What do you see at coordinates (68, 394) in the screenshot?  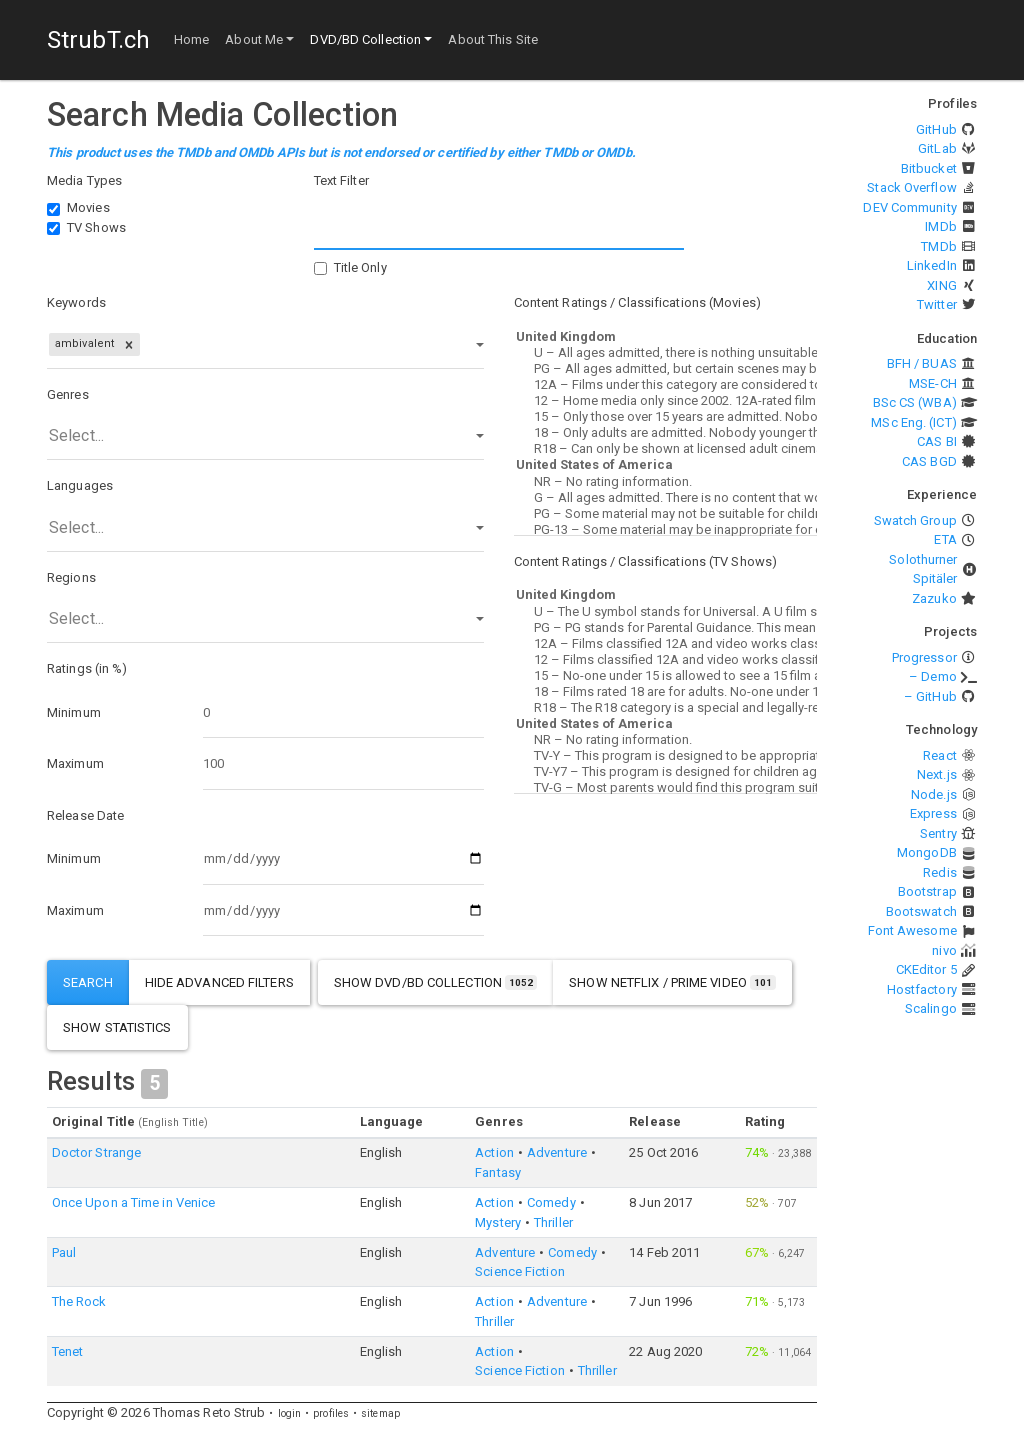 I see `Genres` at bounding box center [68, 394].